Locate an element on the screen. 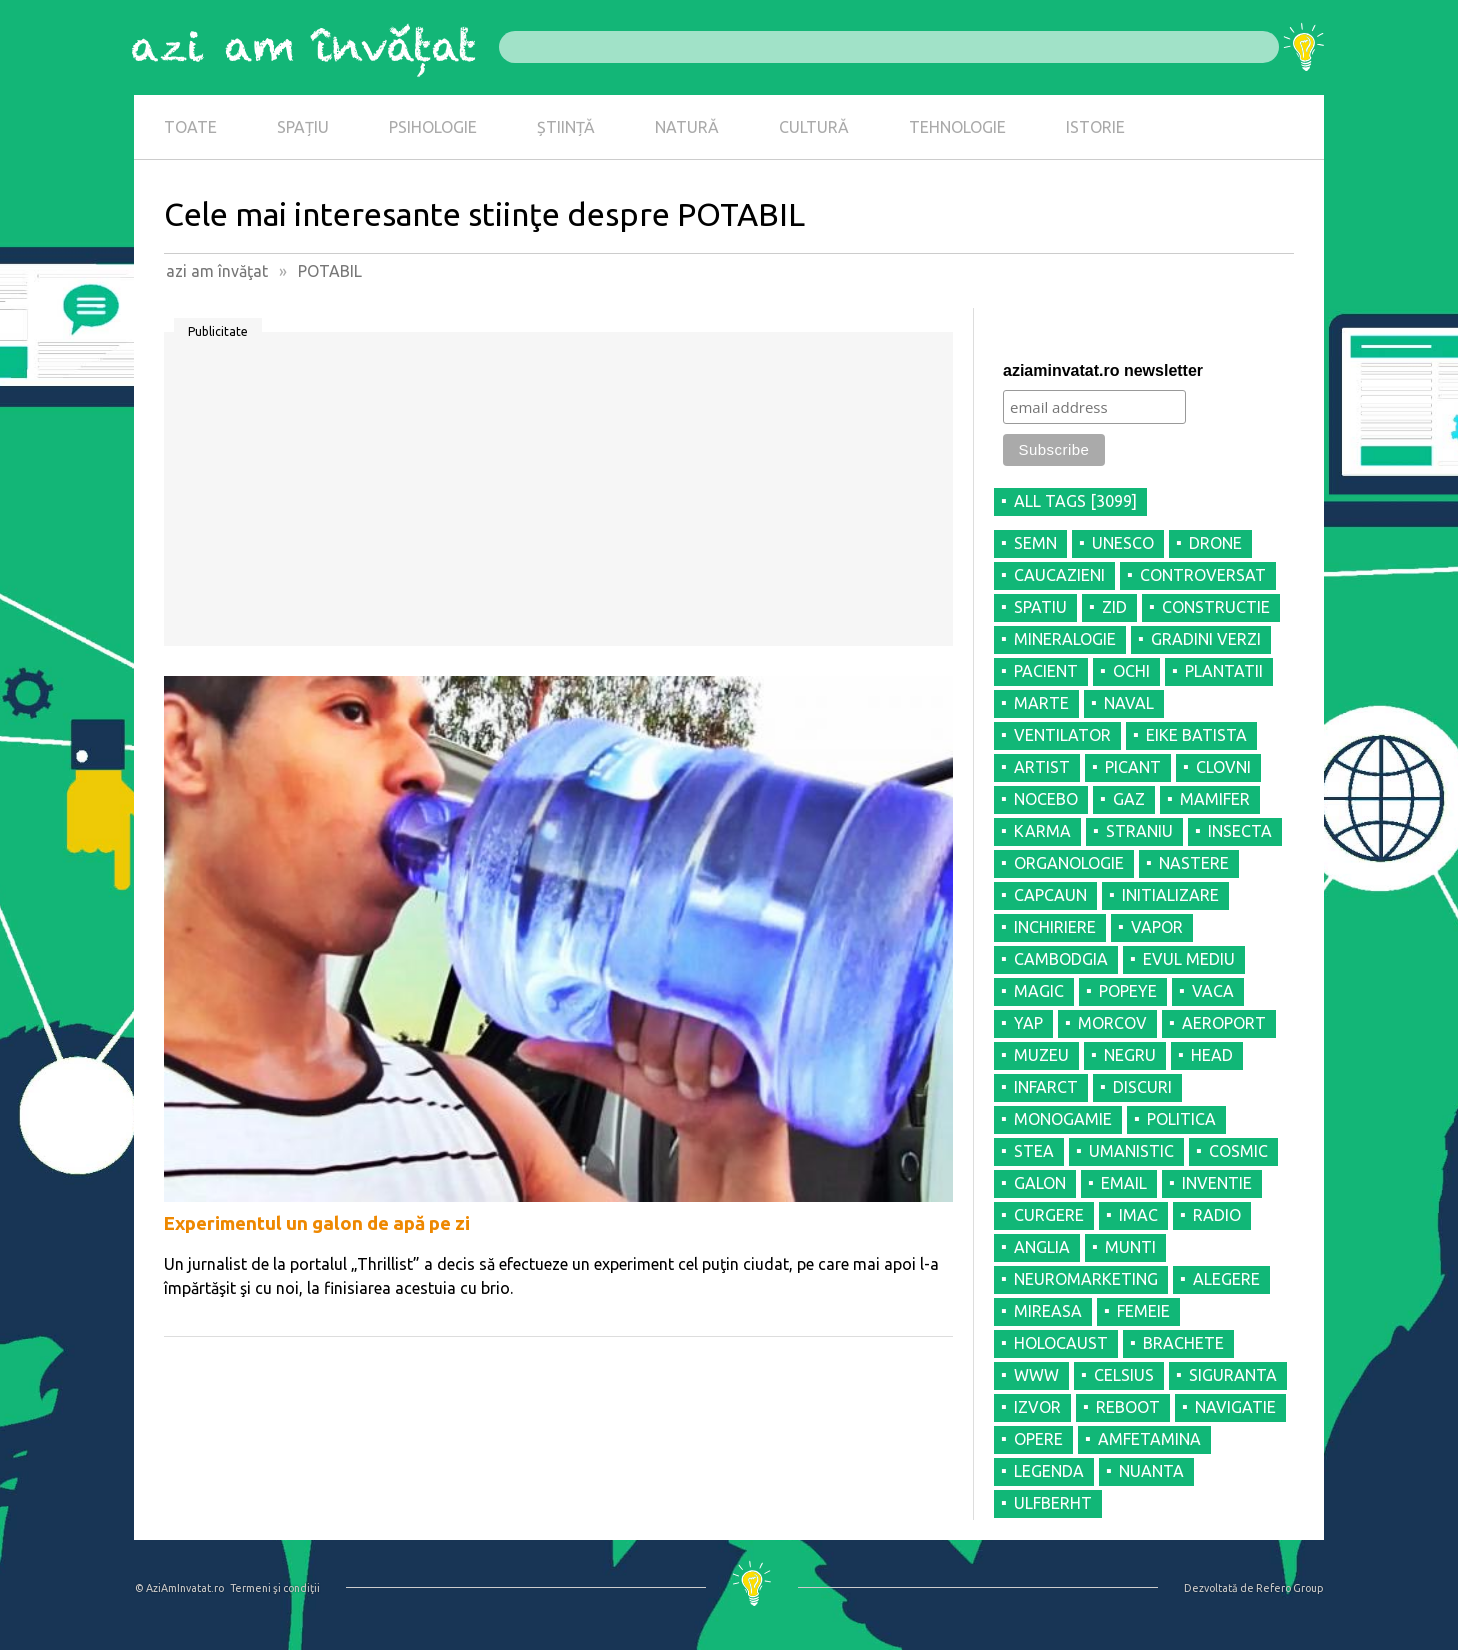 Image resolution: width=1458 pixels, height=1650 pixels. MAMIFER is located at coordinates (1215, 799).